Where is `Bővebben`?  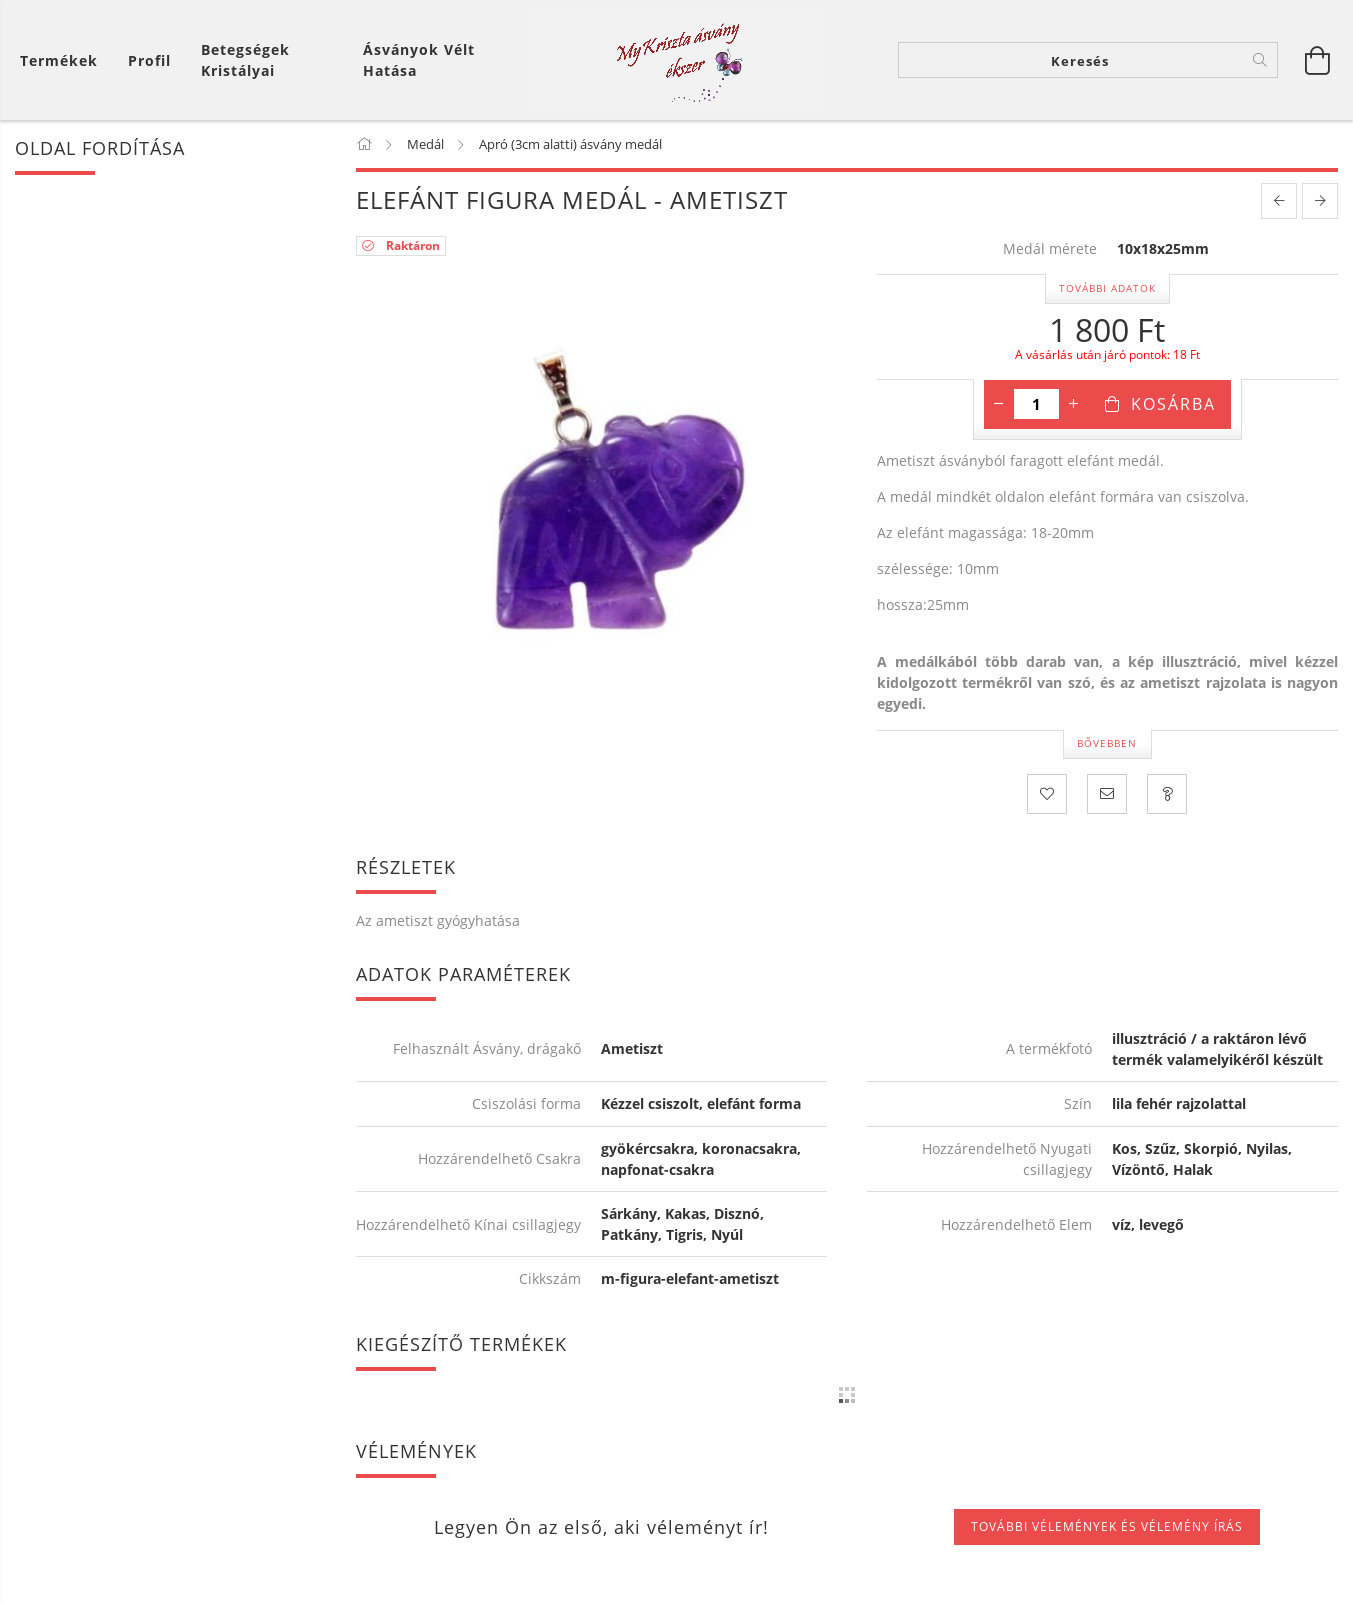 Bővebben is located at coordinates (1107, 743).